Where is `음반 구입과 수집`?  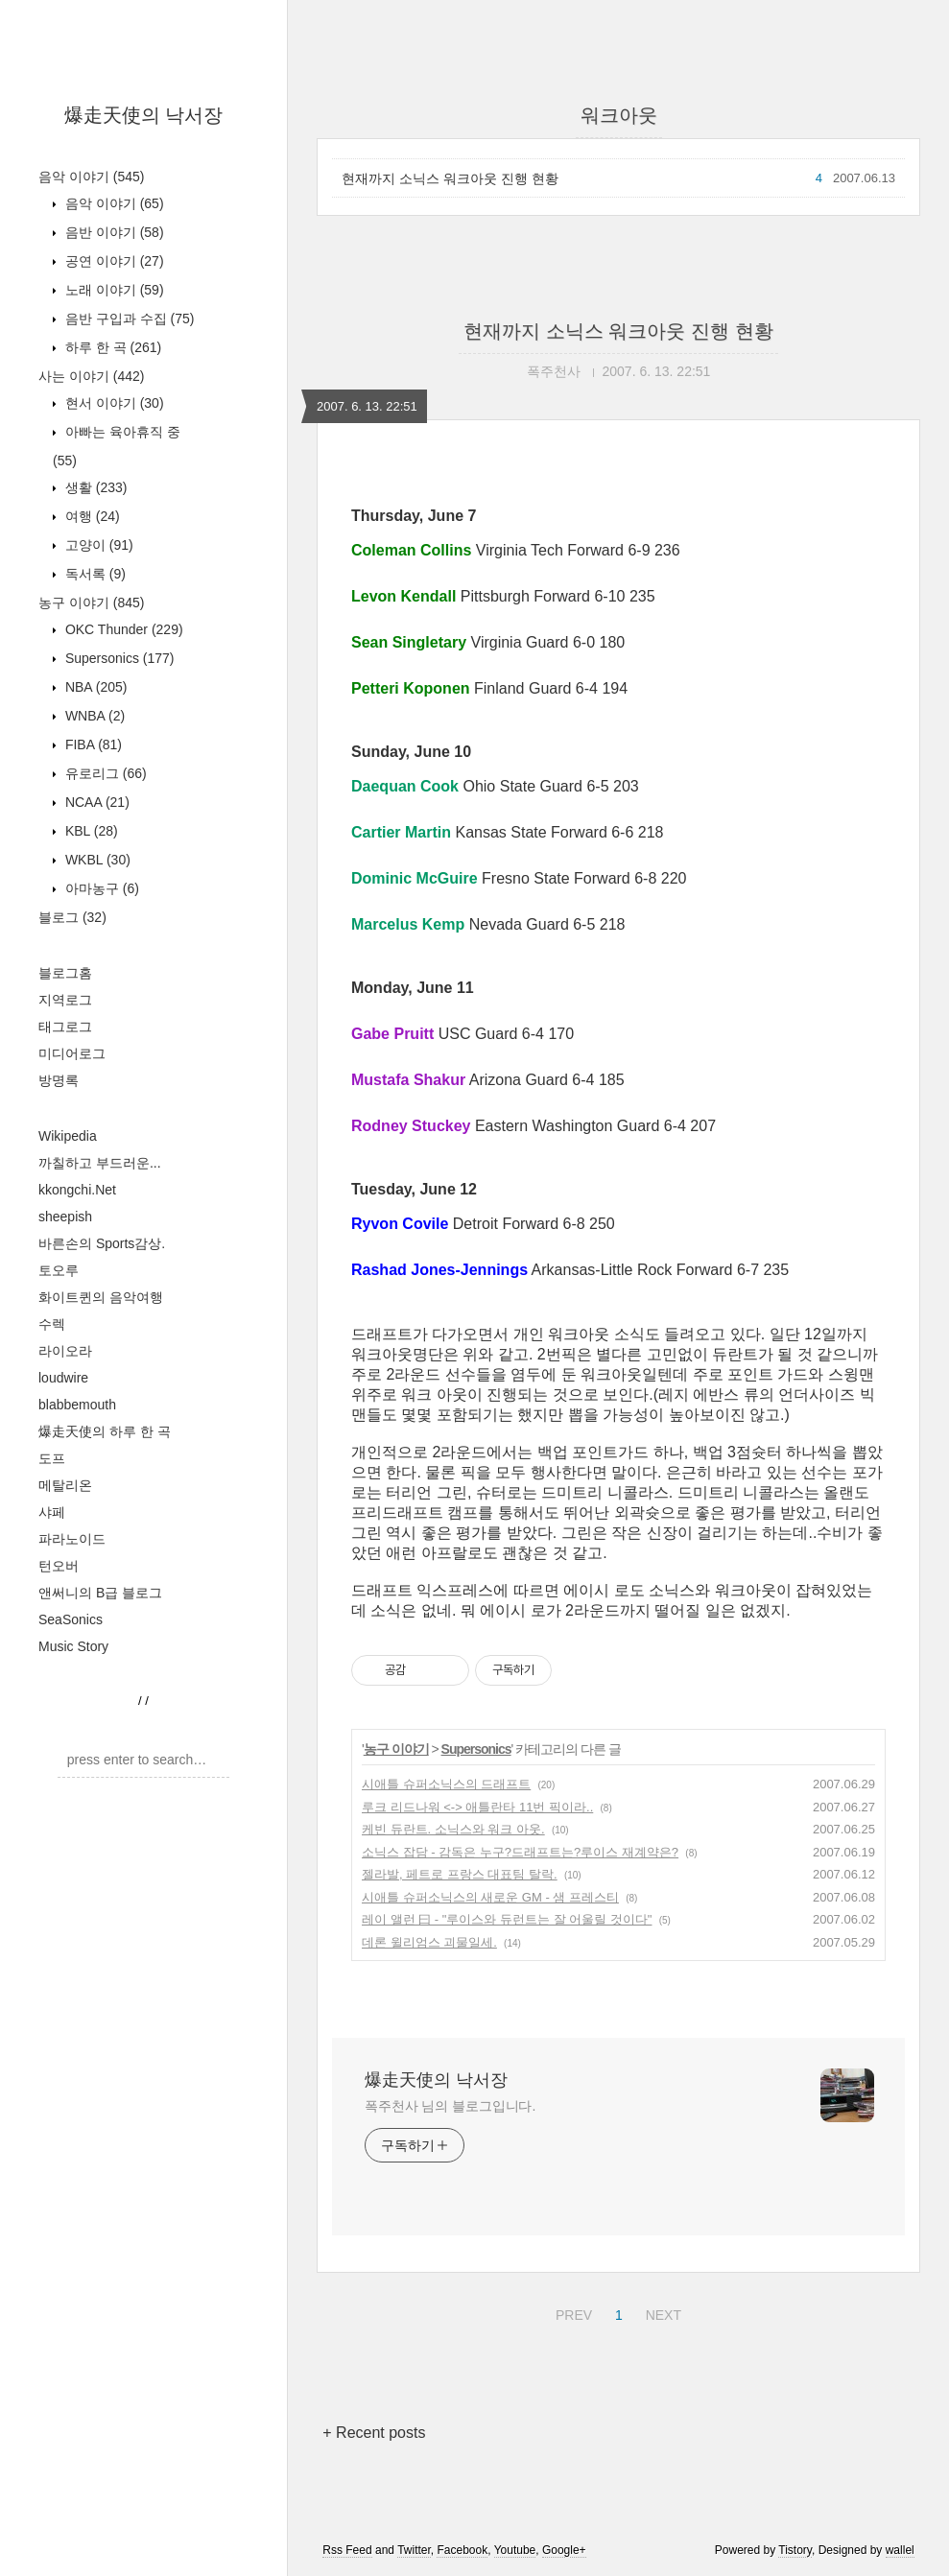
음반 구입과 수집 is located at coordinates (127, 318).